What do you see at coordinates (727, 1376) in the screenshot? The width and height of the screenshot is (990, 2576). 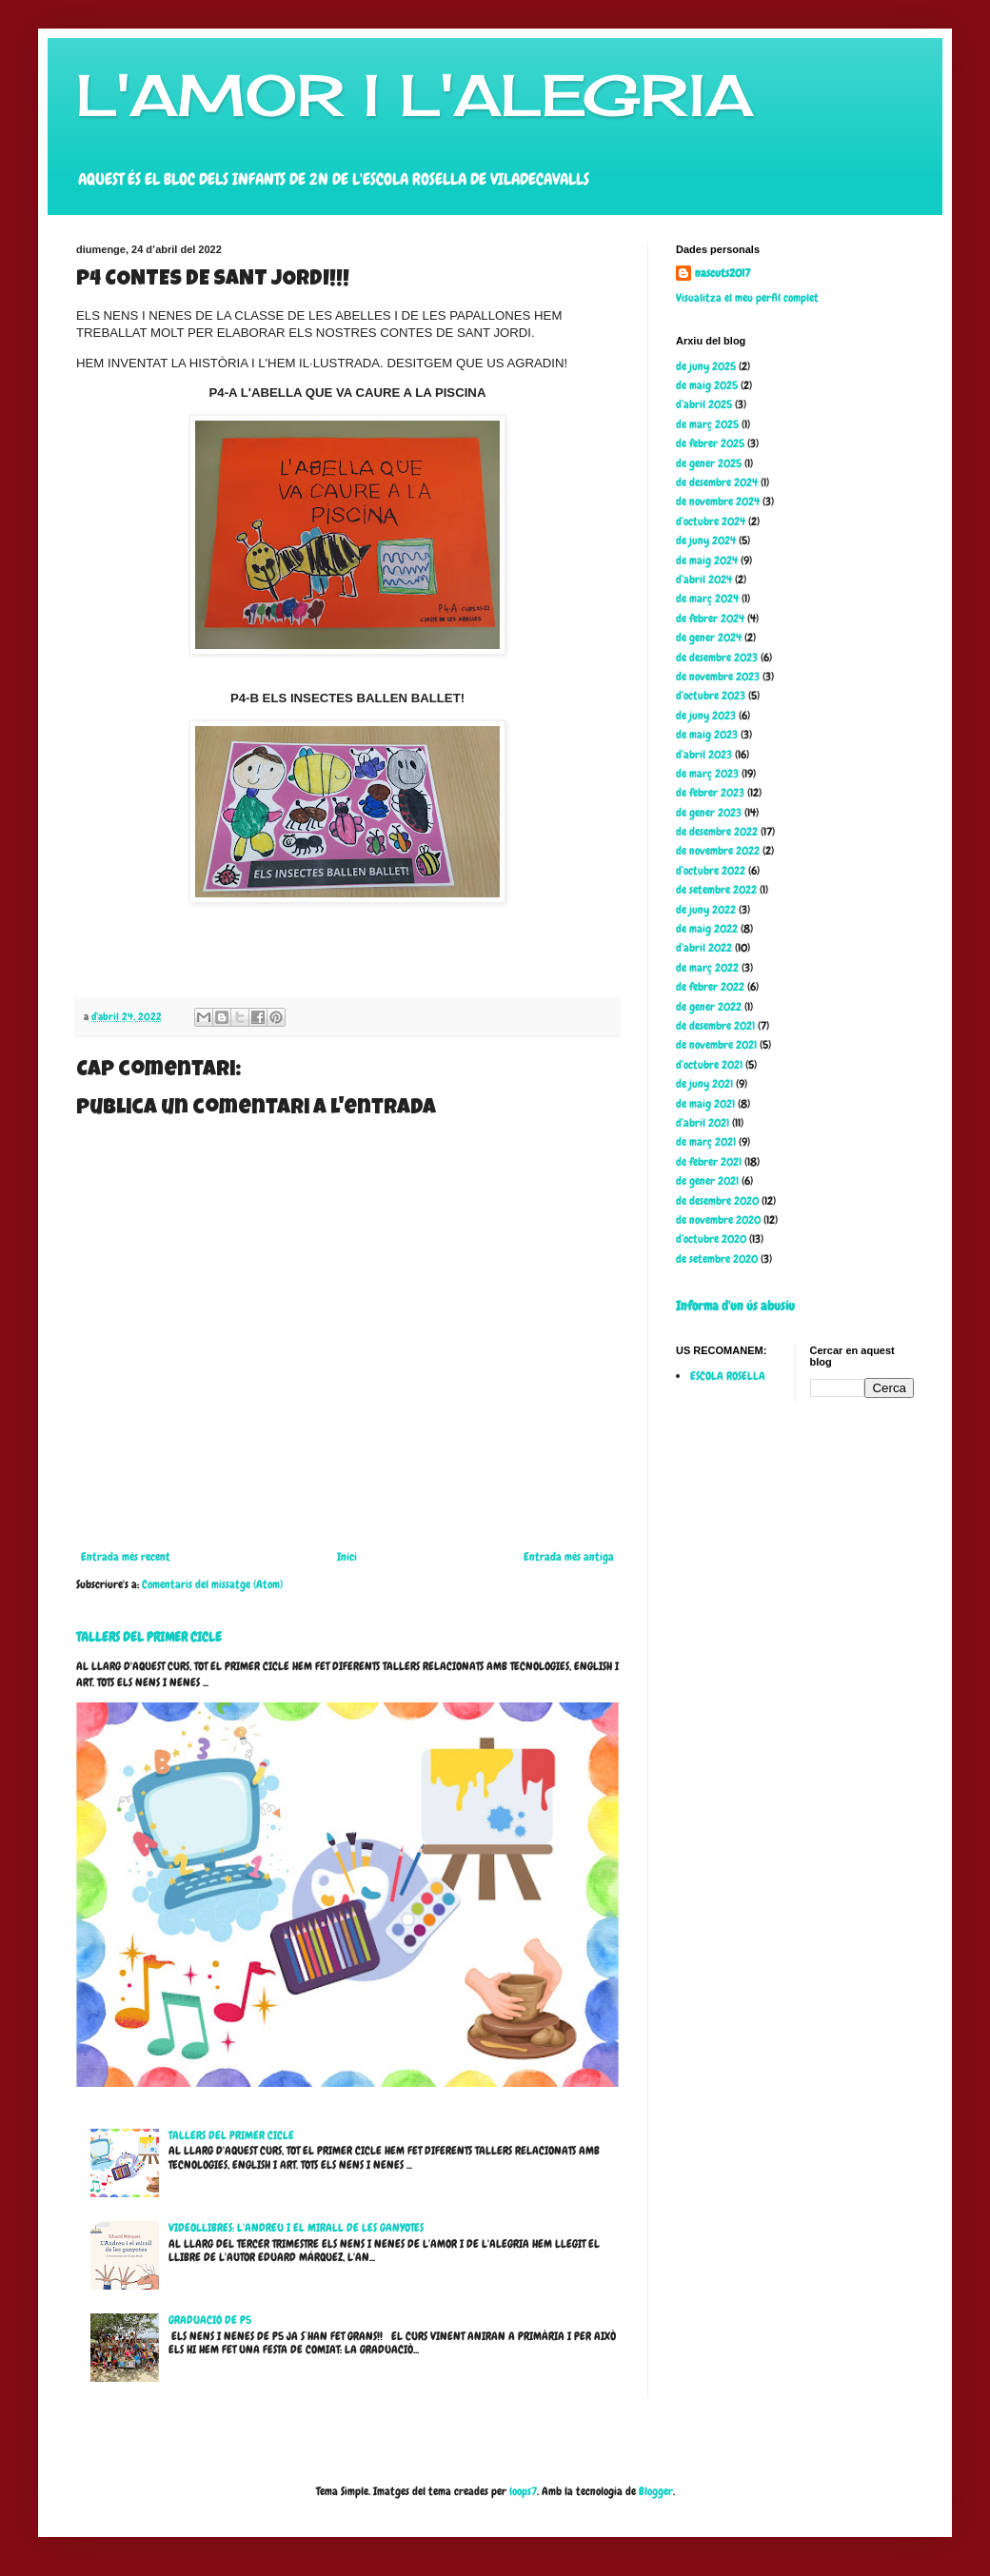 I see `ESCOLA ROSELLA` at bounding box center [727, 1376].